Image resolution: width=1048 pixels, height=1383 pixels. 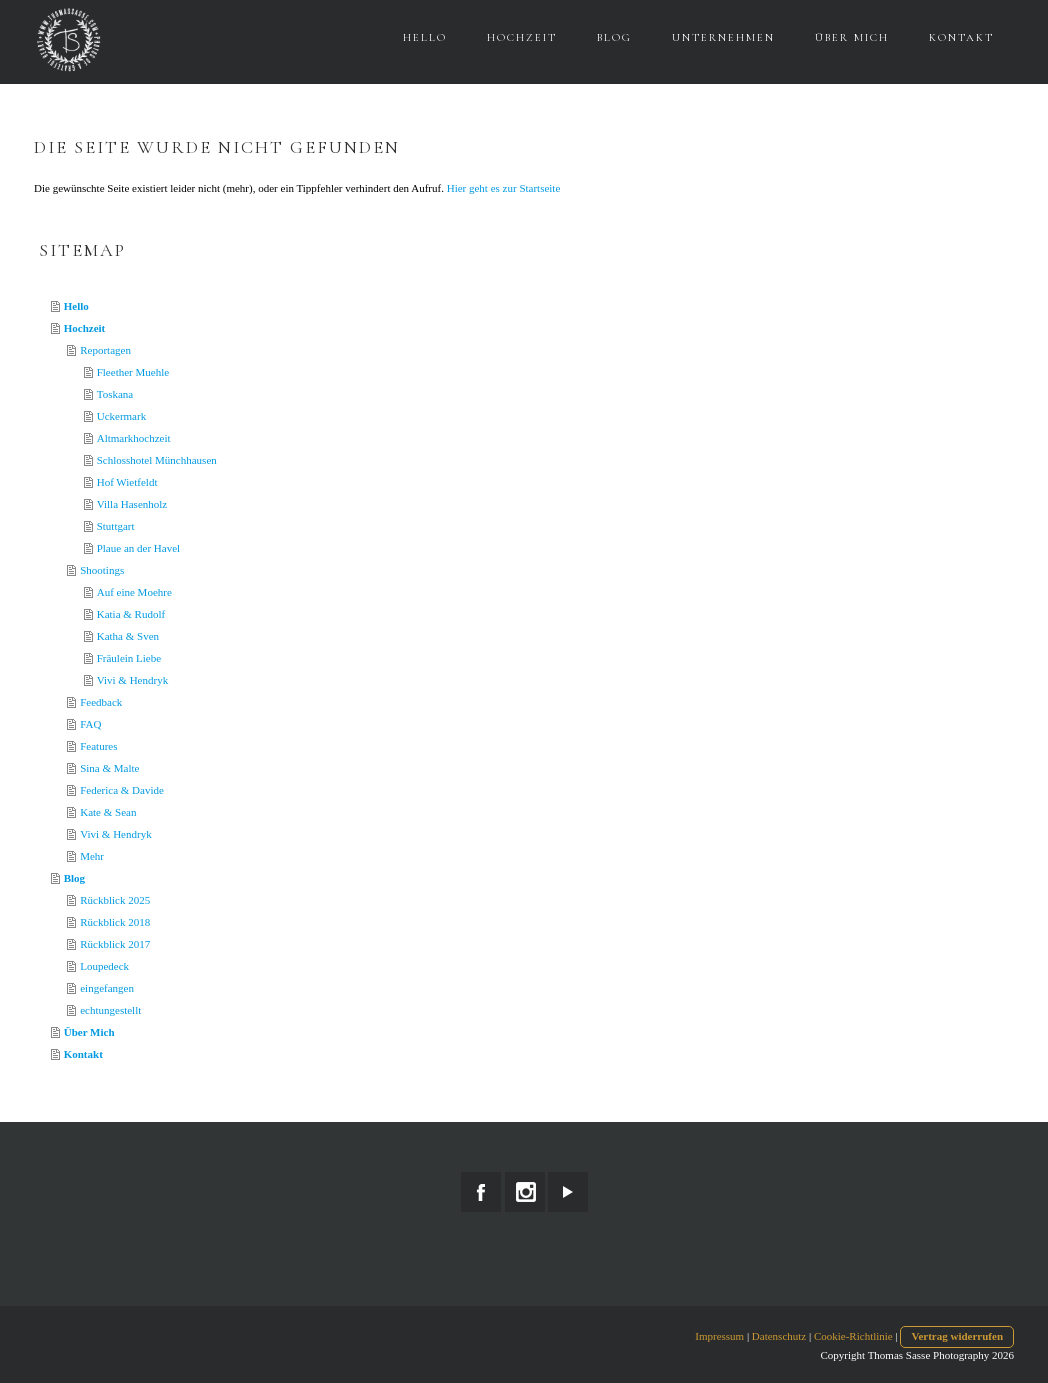 I want to click on Hier geht es zur Startseite, so click(x=504, y=188).